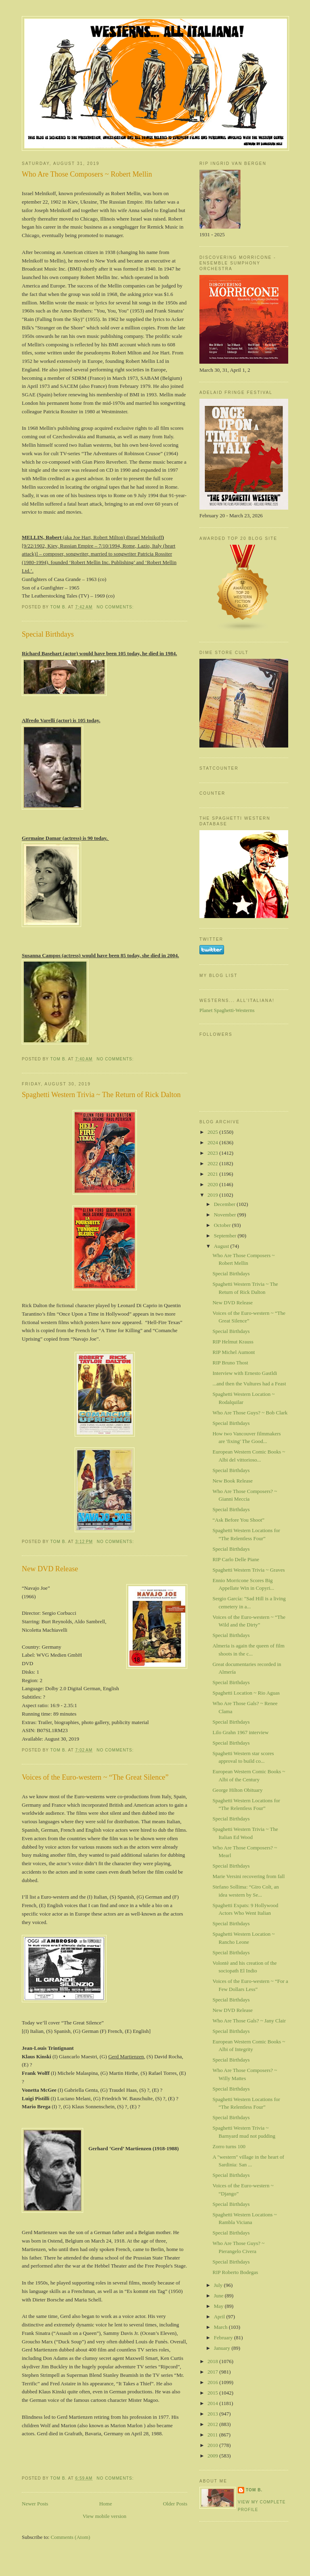 Image resolution: width=310 pixels, height=2576 pixels. What do you see at coordinates (213, 1132) in the screenshot?
I see `2025` at bounding box center [213, 1132].